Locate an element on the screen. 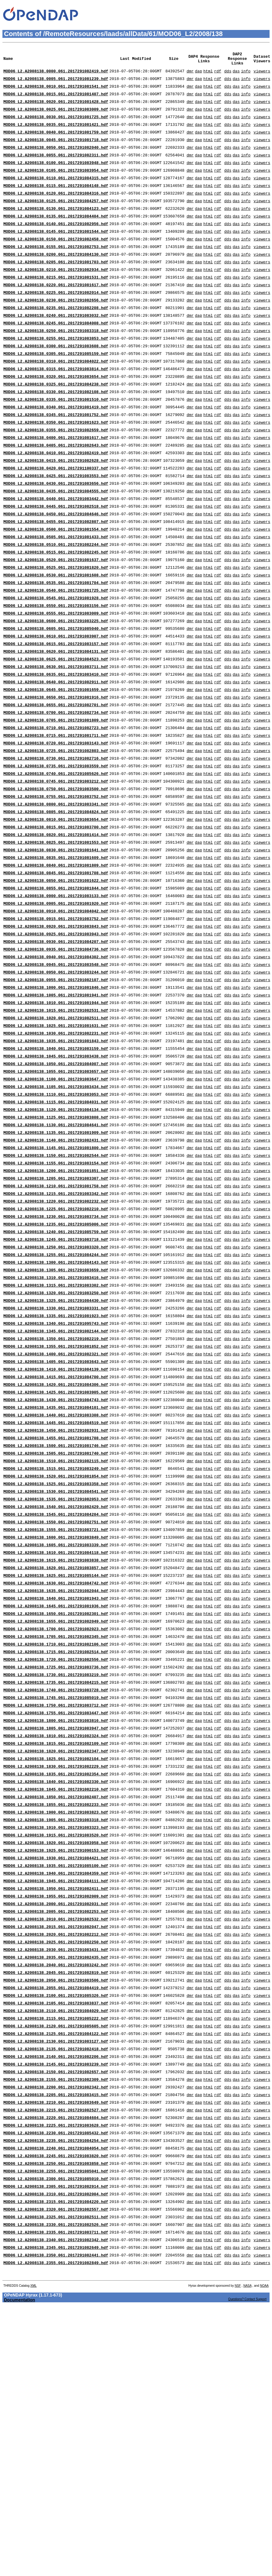  MOD06_L2.A2008138.0635.061.2017291083410.hdf is located at coordinates (55, 751).